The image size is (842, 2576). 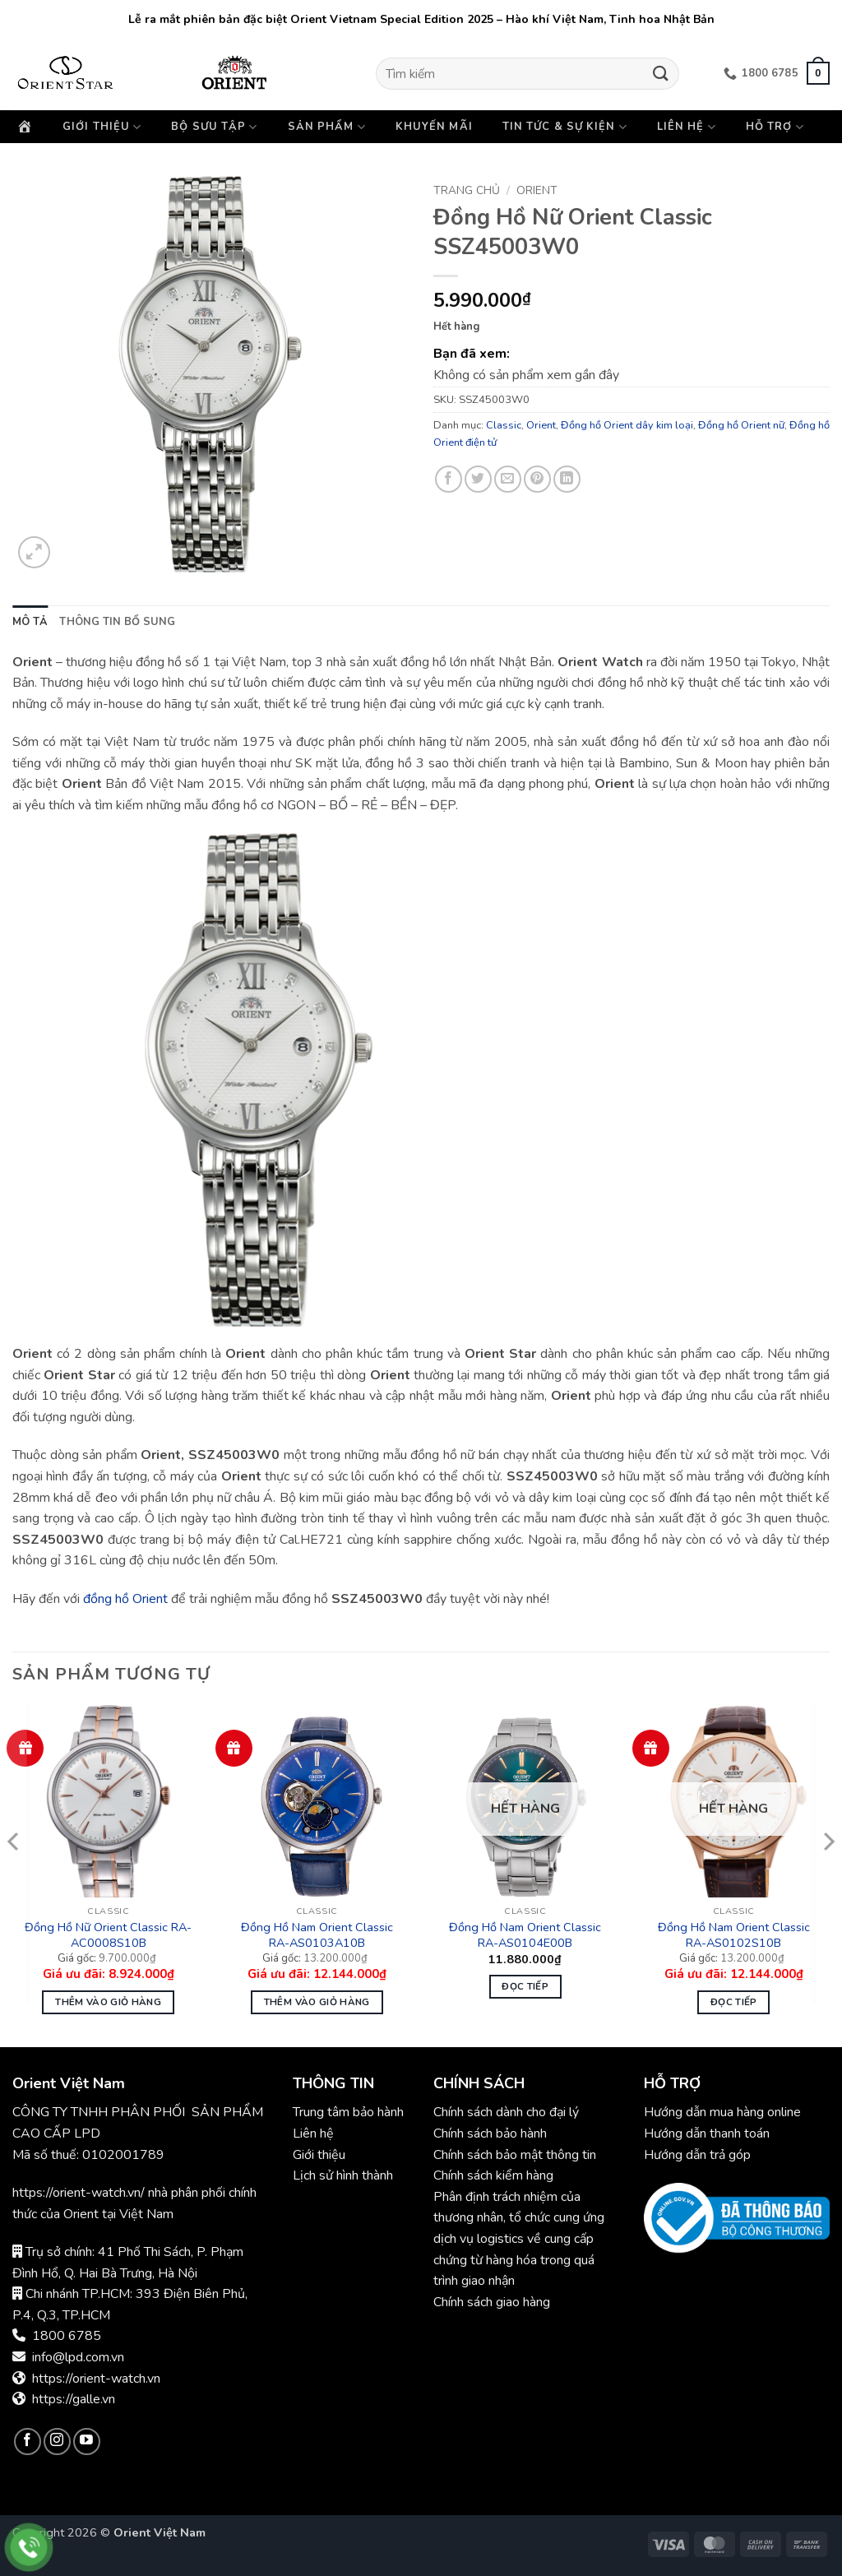 I want to click on [Chia sẻ trên LinkedIn], so click(x=567, y=479).